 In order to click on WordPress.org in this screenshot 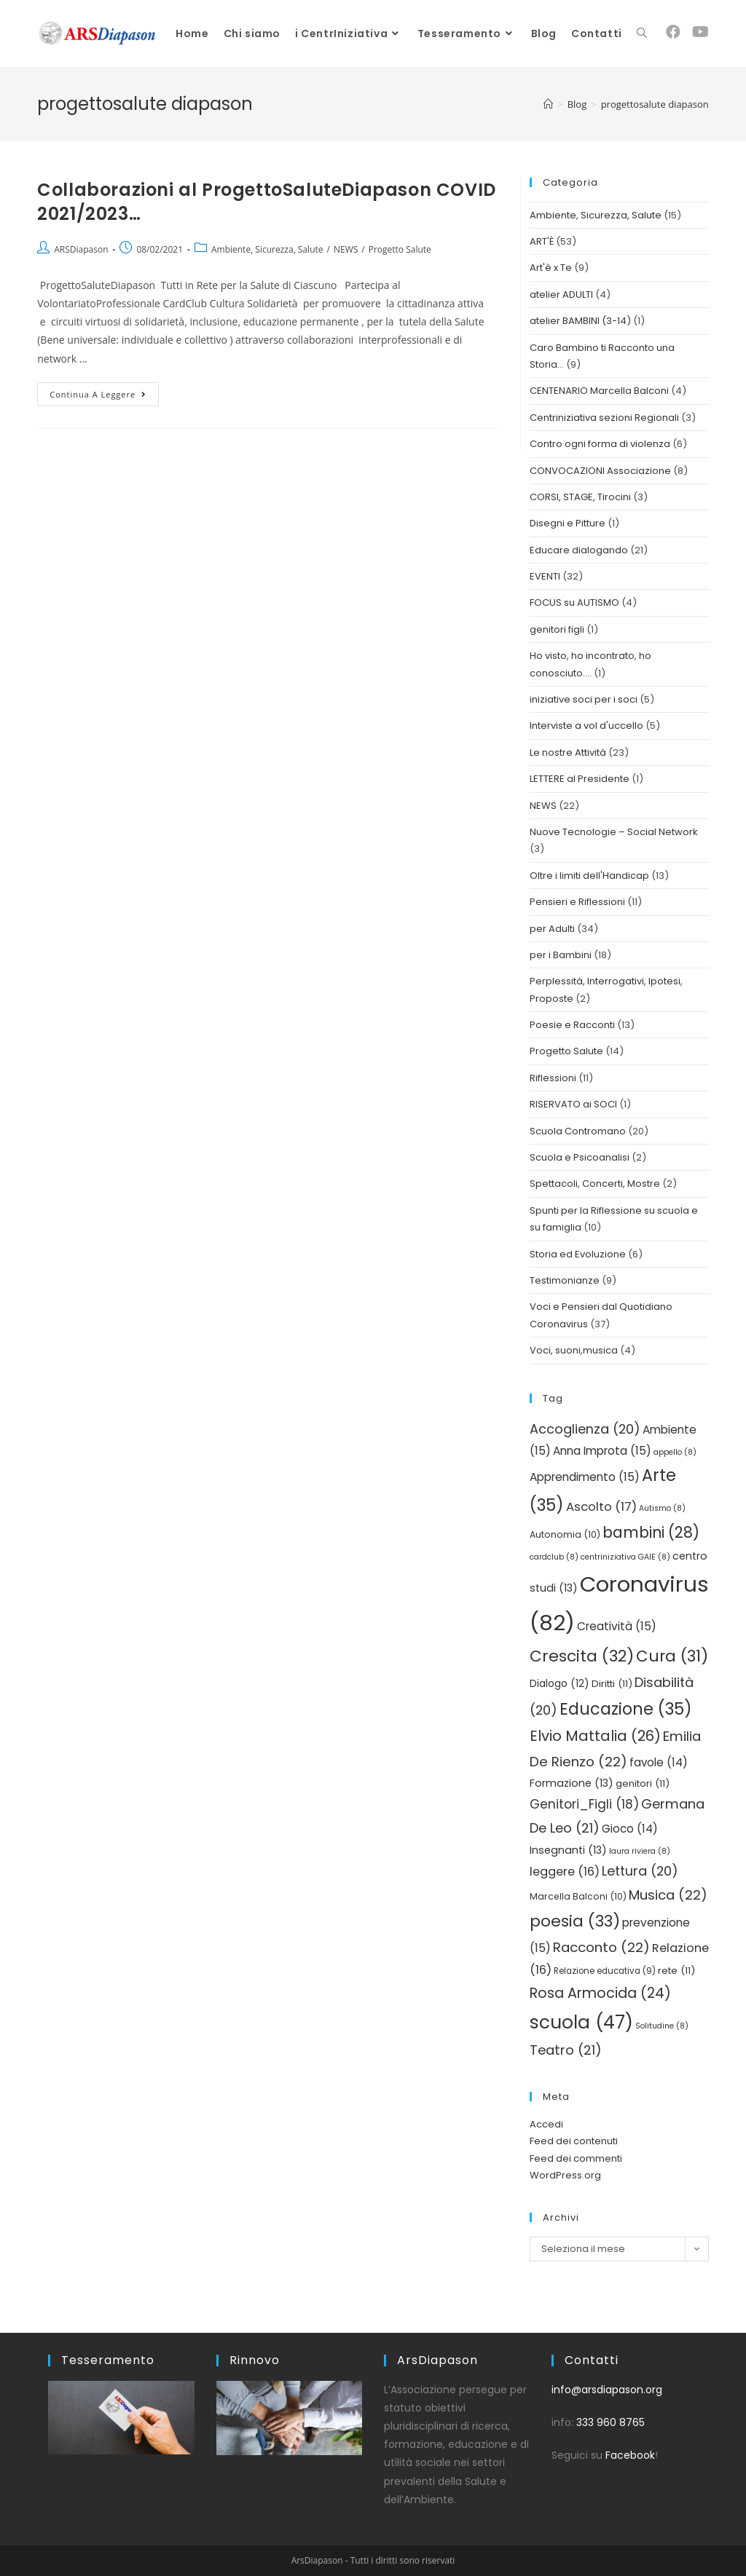, I will do `click(565, 2175)`.